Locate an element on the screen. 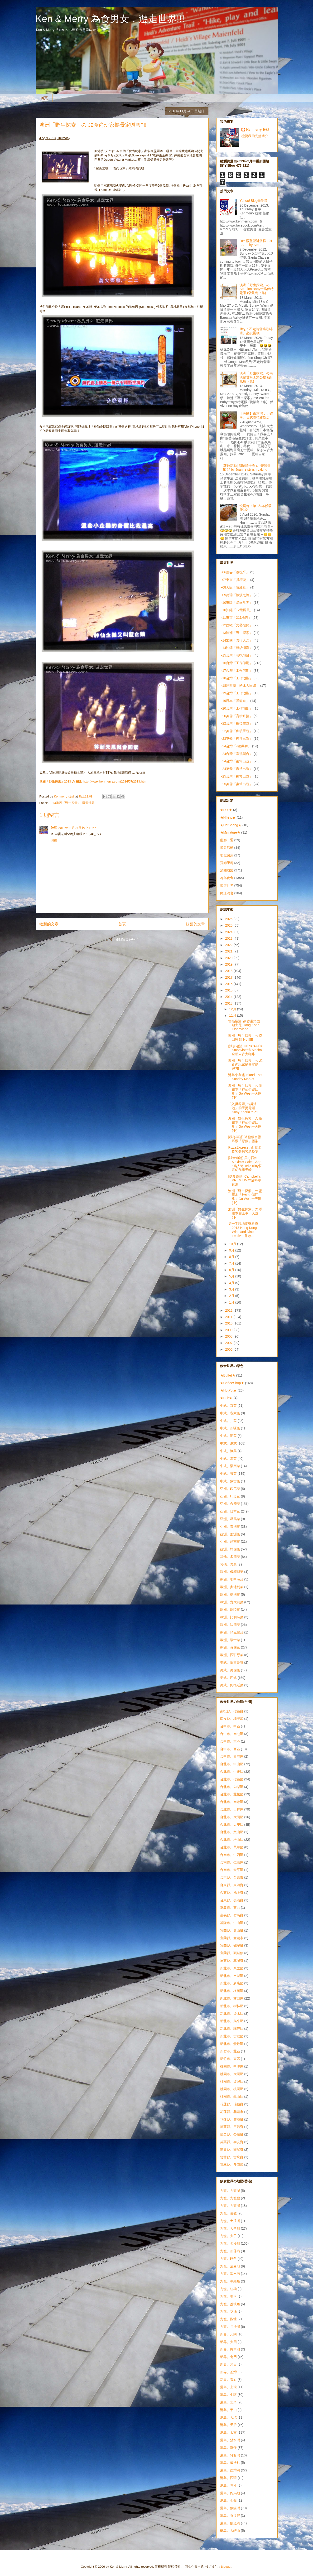 The width and height of the screenshot is (313, 2576). 新北市。淡水區 is located at coordinates (231, 2013).